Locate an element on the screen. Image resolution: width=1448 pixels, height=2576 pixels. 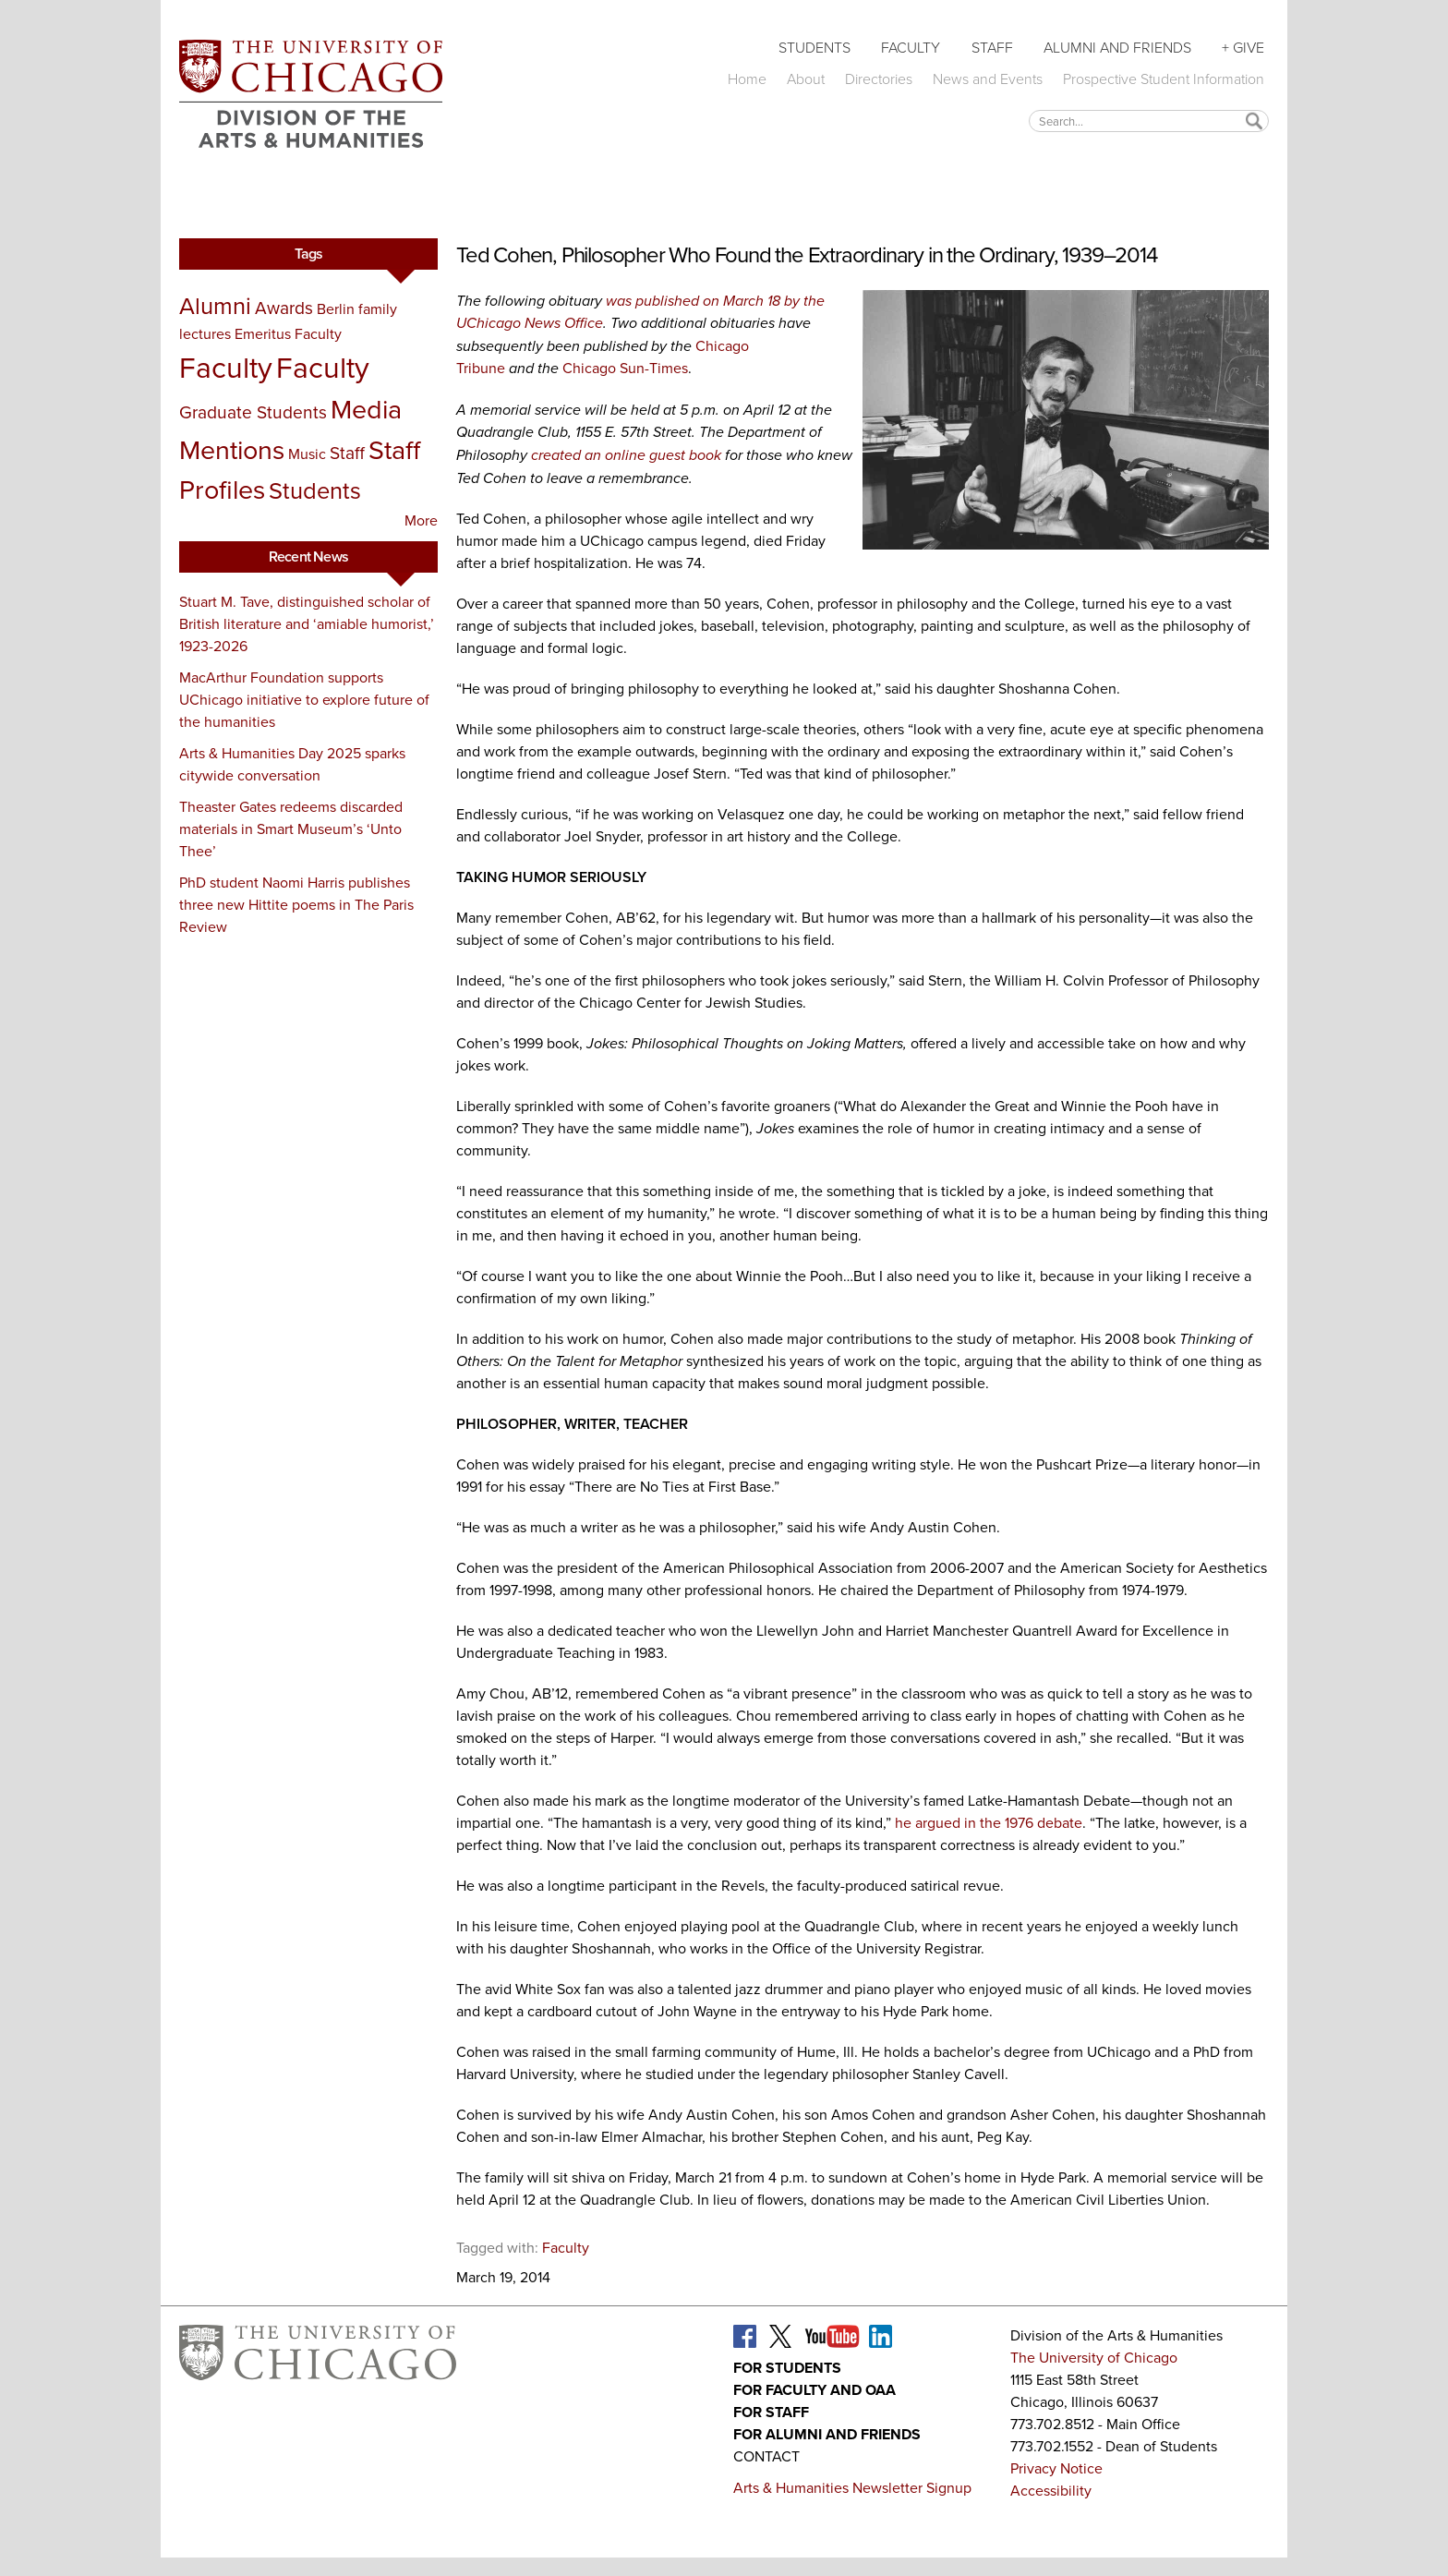
Chicago Sun-Times is located at coordinates (625, 368).